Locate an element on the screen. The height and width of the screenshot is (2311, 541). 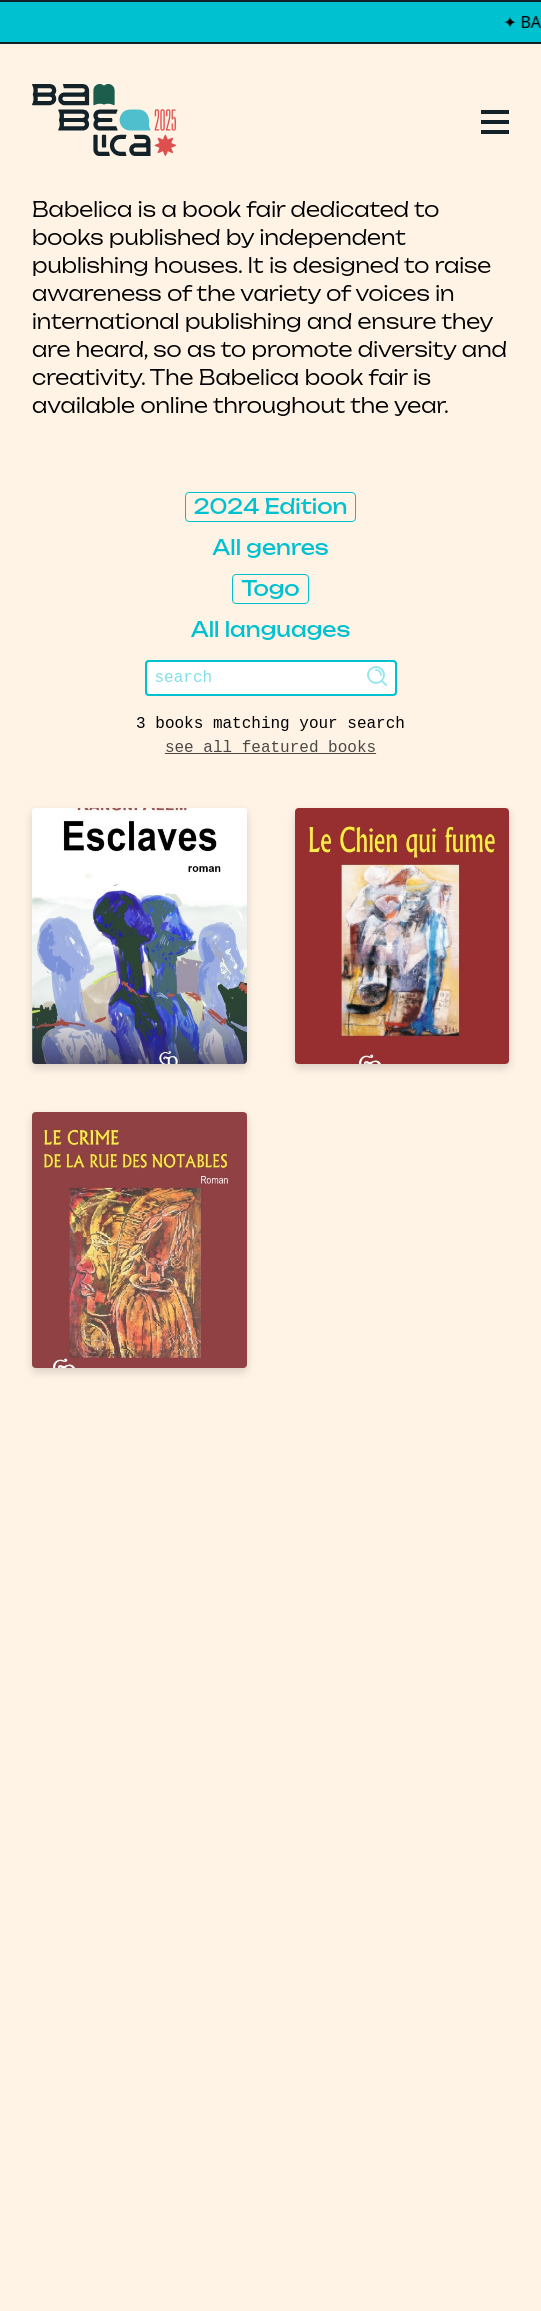
Togo is located at coordinates (270, 588).